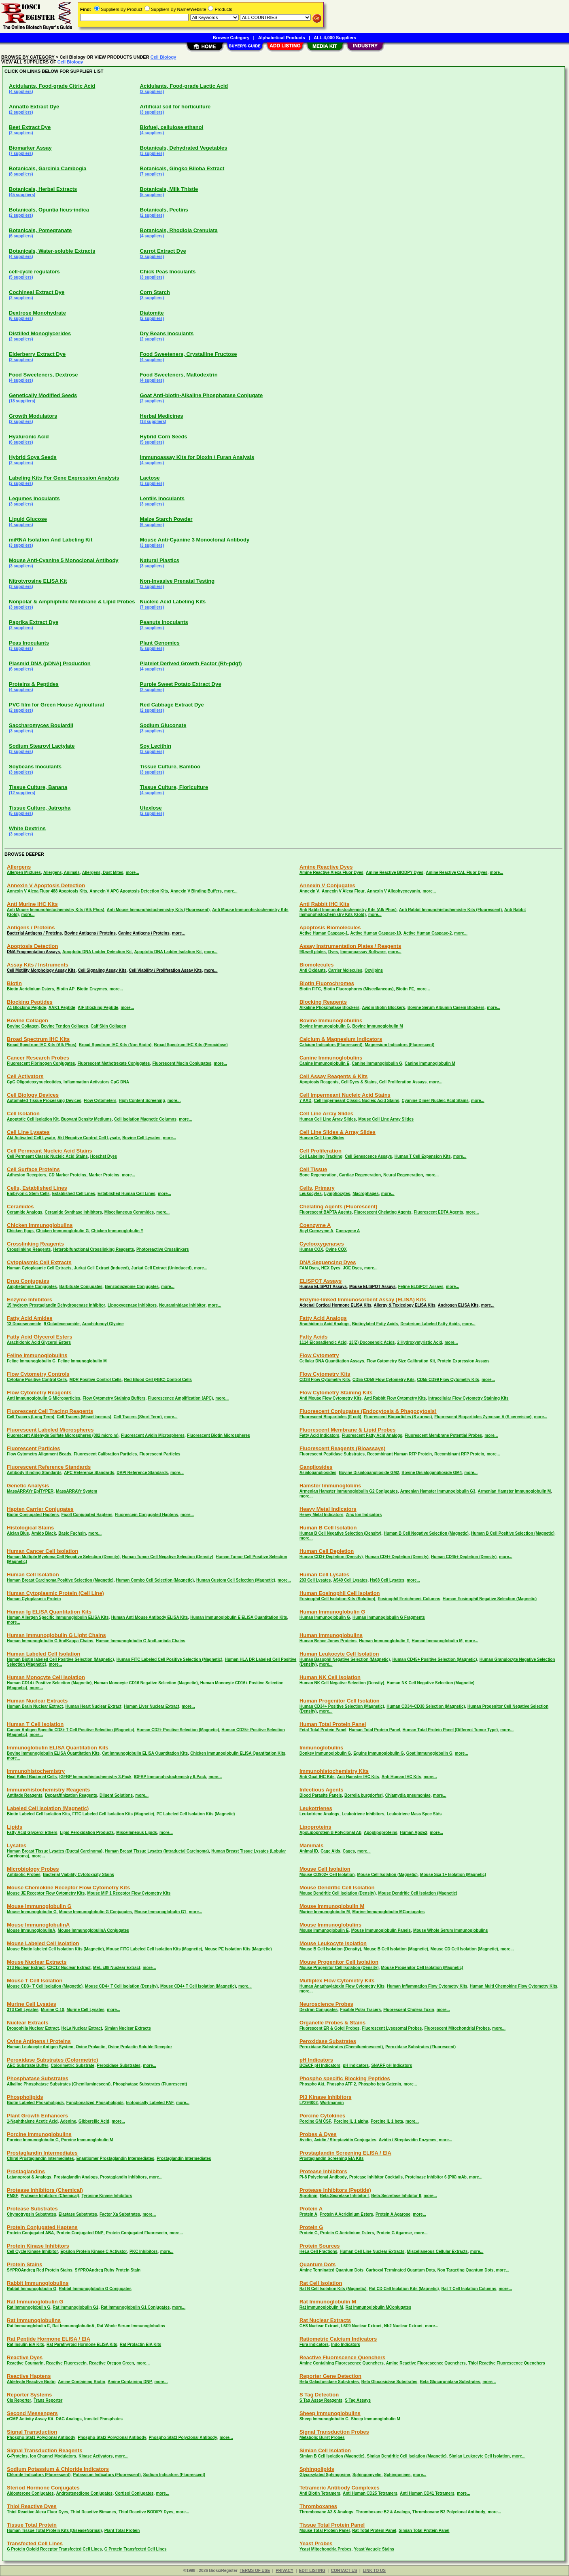 The width and height of the screenshot is (569, 2576). Describe the element at coordinates (359, 1082) in the screenshot. I see `Cell Dyes & Stains` at that location.